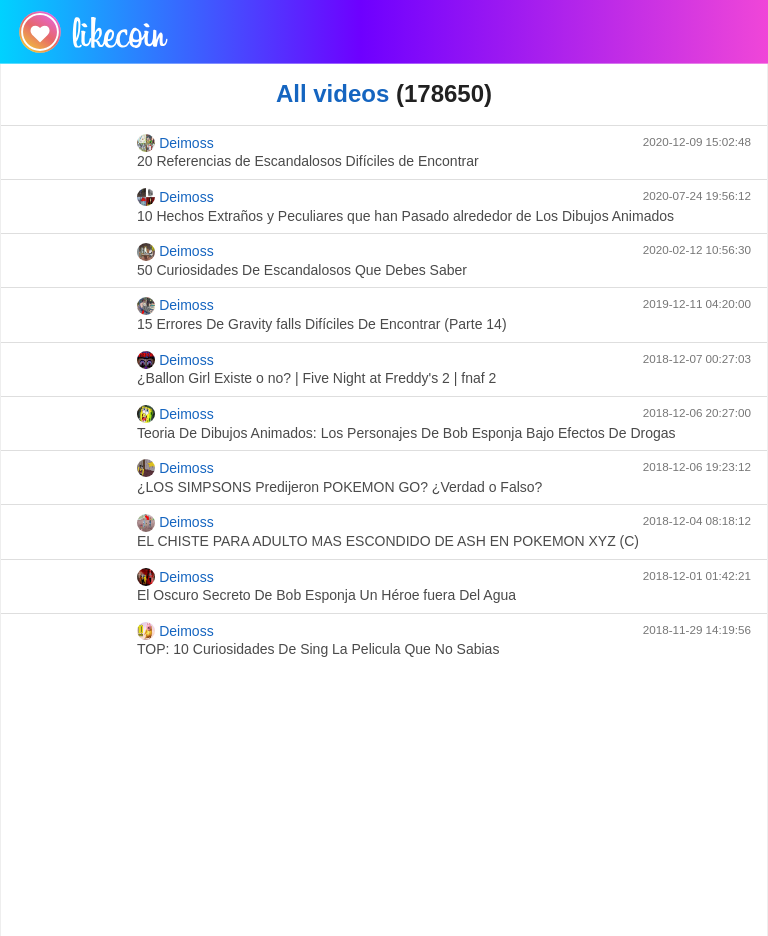 The image size is (768, 936). What do you see at coordinates (308, 161) in the screenshot?
I see `20 Referencias de Escandalosos Difíciles de Encontrar` at bounding box center [308, 161].